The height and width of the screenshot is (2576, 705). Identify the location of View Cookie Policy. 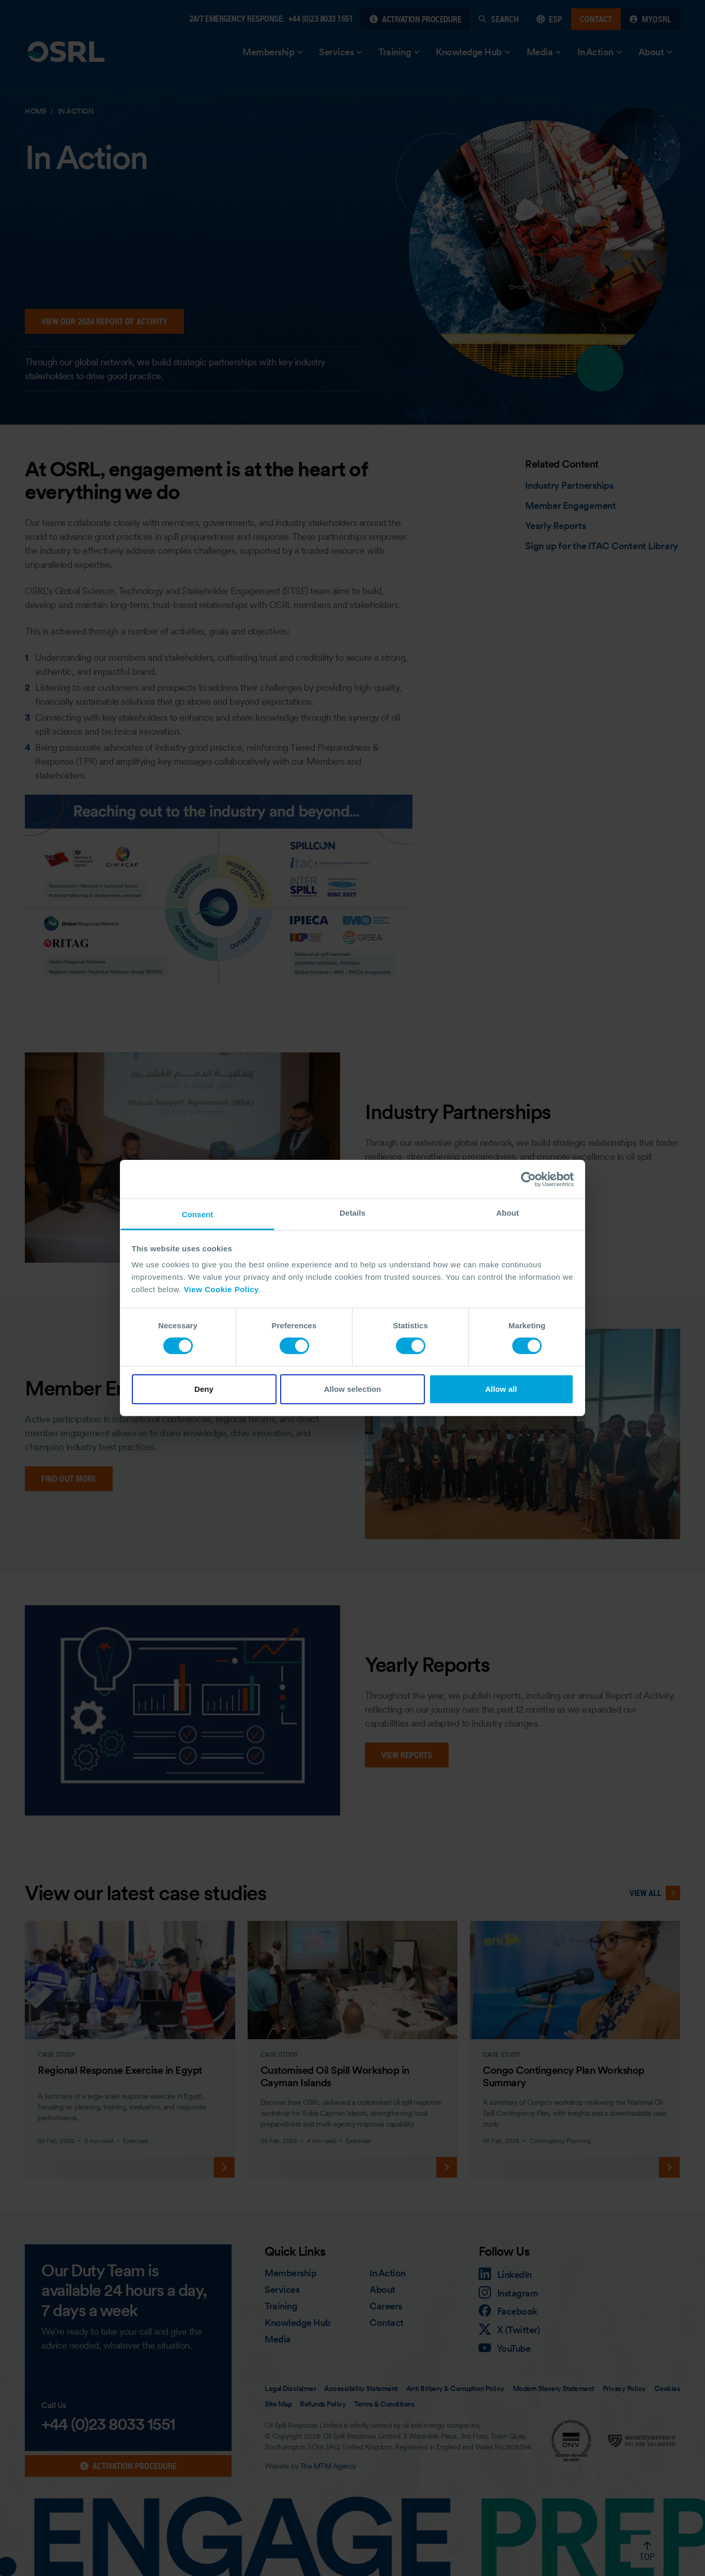
(220, 1289).